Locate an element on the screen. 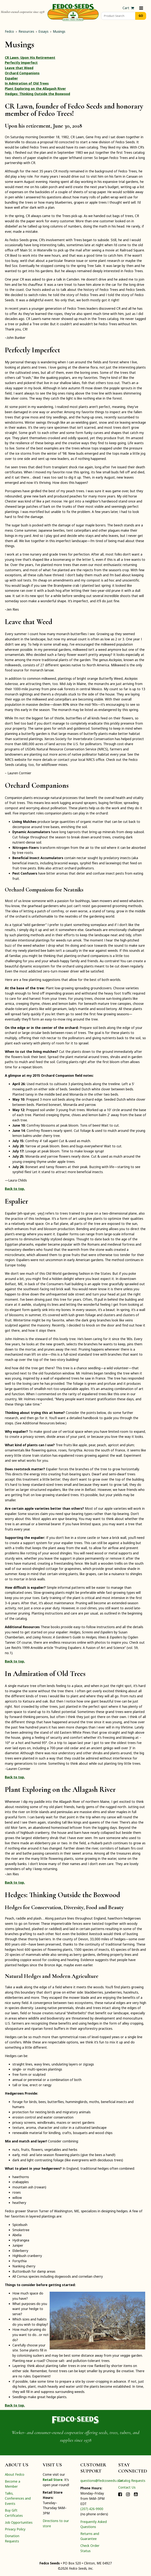  Privacy Policy is located at coordinates (15, 2529).